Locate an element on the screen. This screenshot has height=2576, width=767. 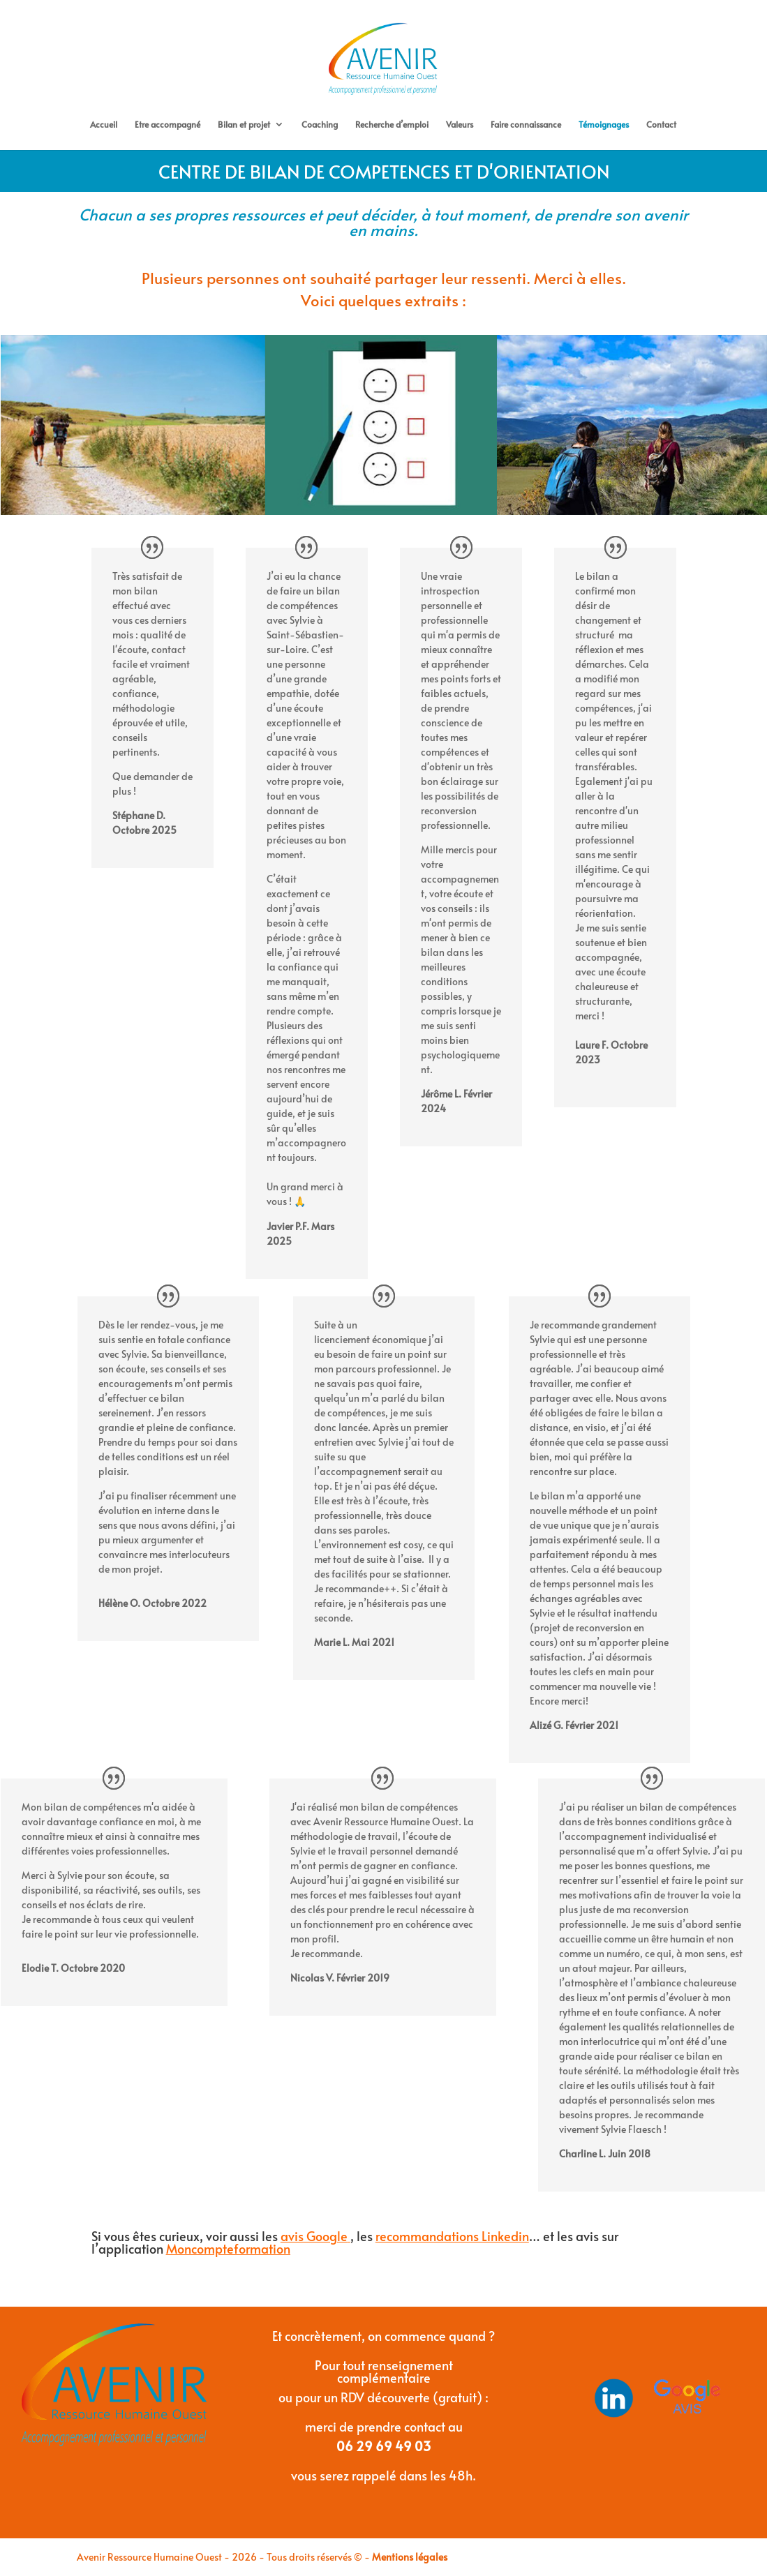
Contact is located at coordinates (661, 124).